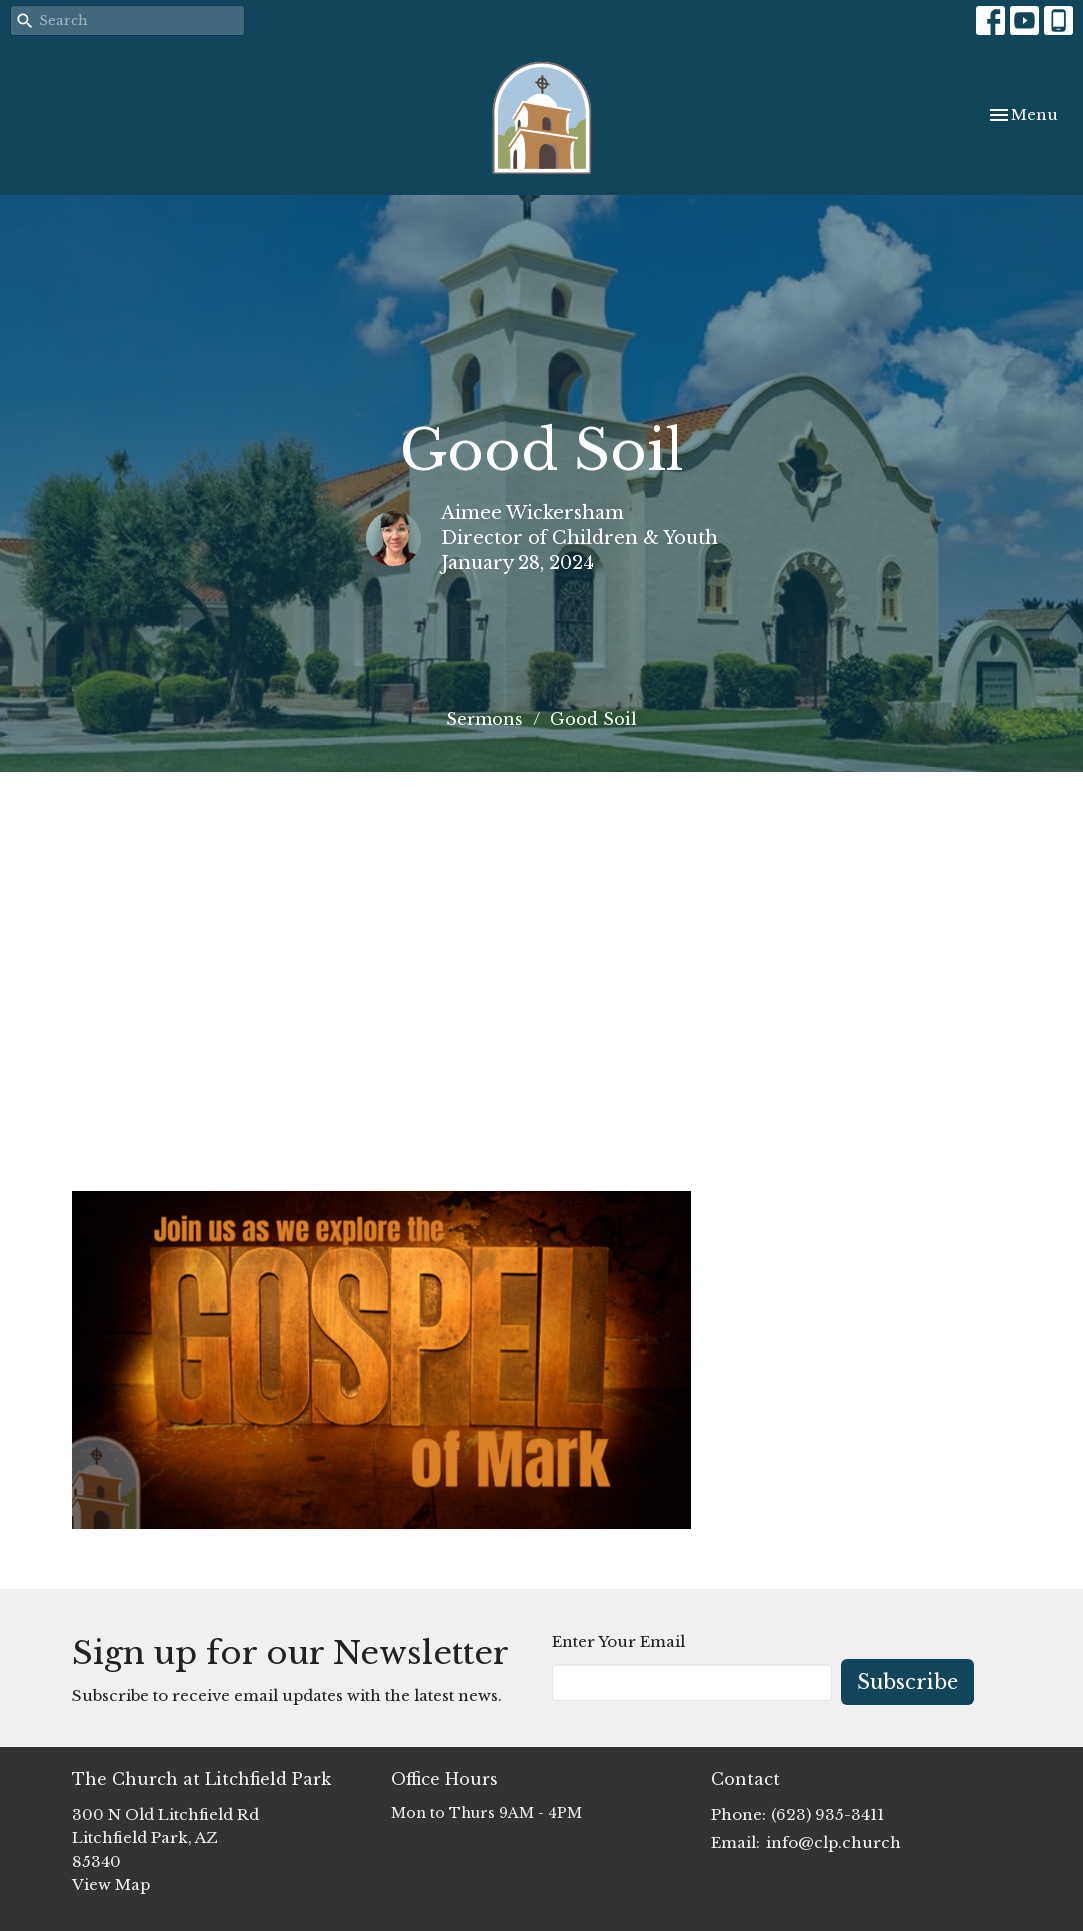  What do you see at coordinates (827, 1814) in the screenshot?
I see `(623) 935-3411` at bounding box center [827, 1814].